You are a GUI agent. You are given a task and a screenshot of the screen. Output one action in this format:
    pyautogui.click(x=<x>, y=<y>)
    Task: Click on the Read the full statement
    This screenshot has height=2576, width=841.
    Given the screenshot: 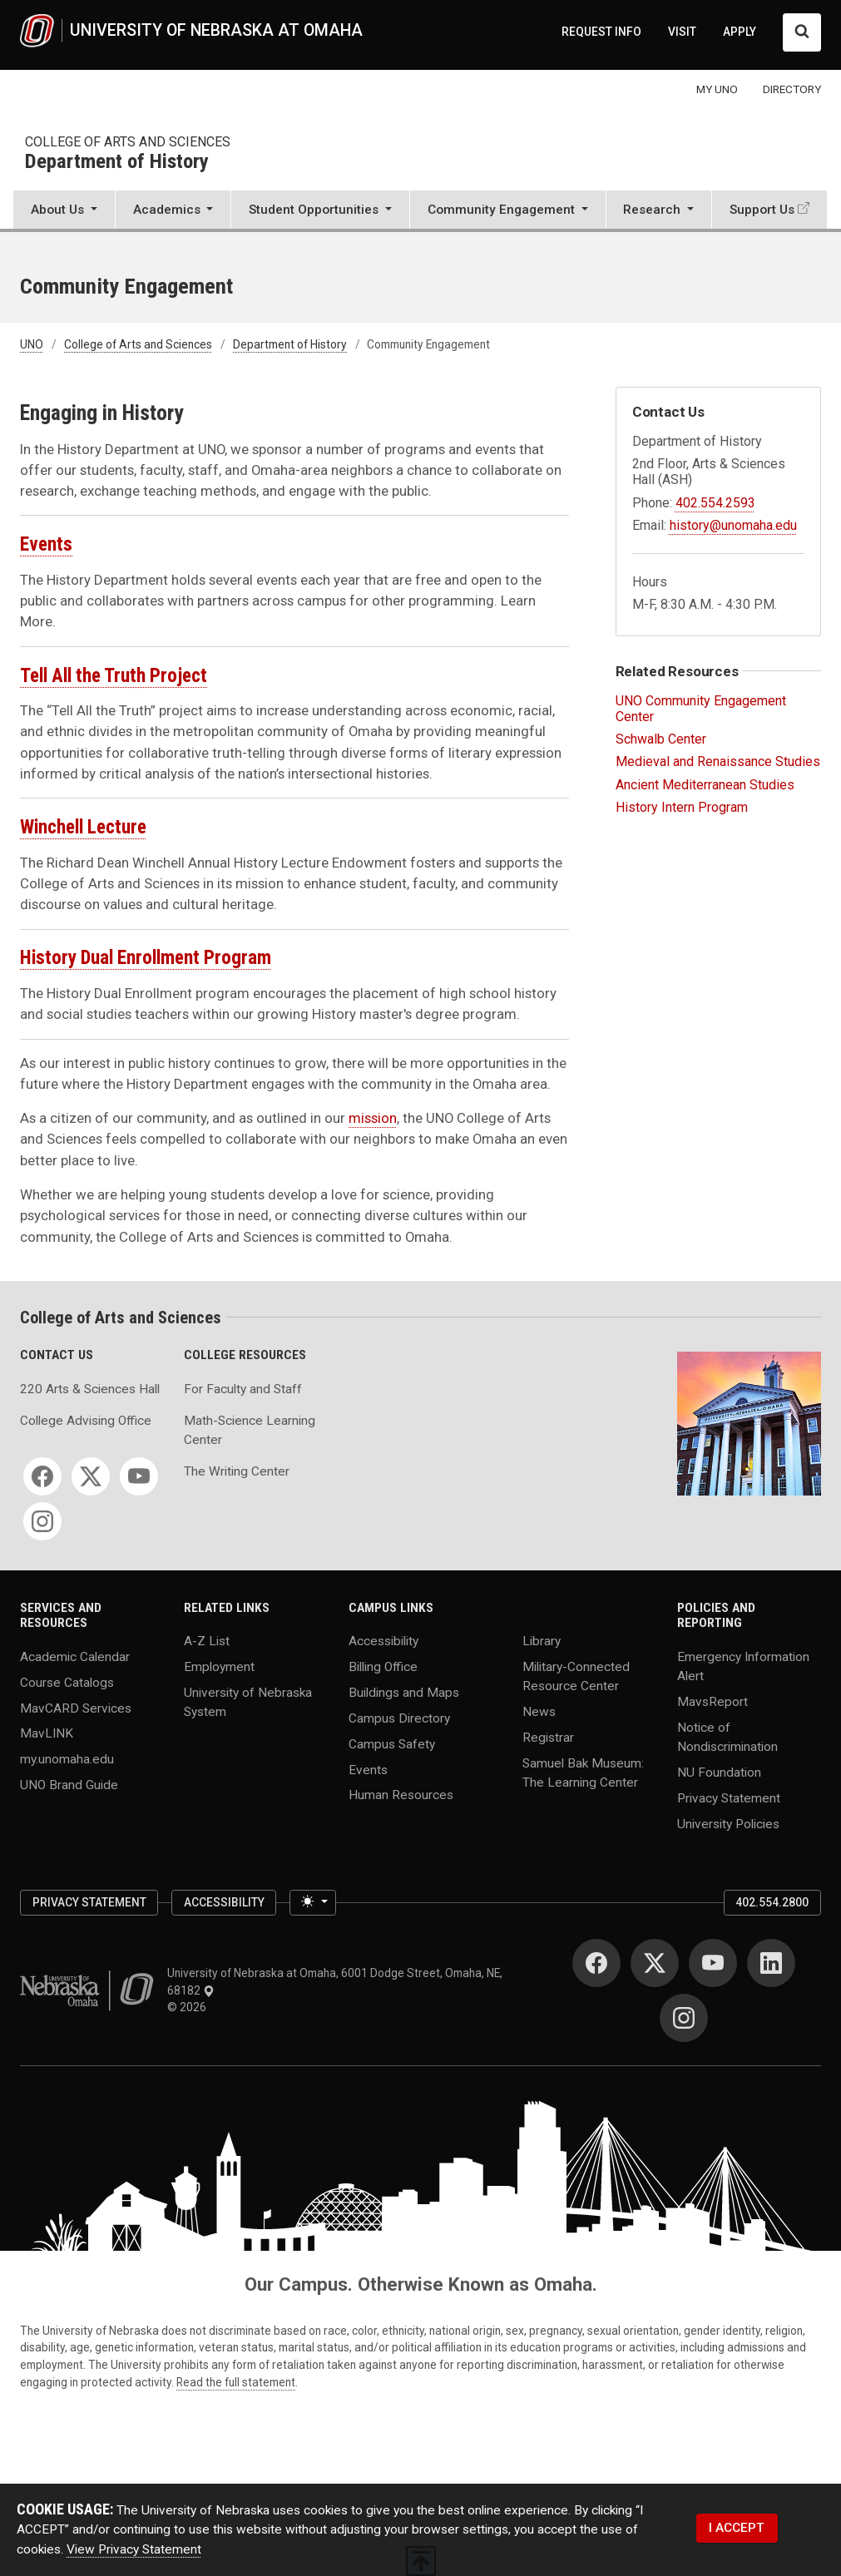 What is the action you would take?
    pyautogui.click(x=235, y=2382)
    